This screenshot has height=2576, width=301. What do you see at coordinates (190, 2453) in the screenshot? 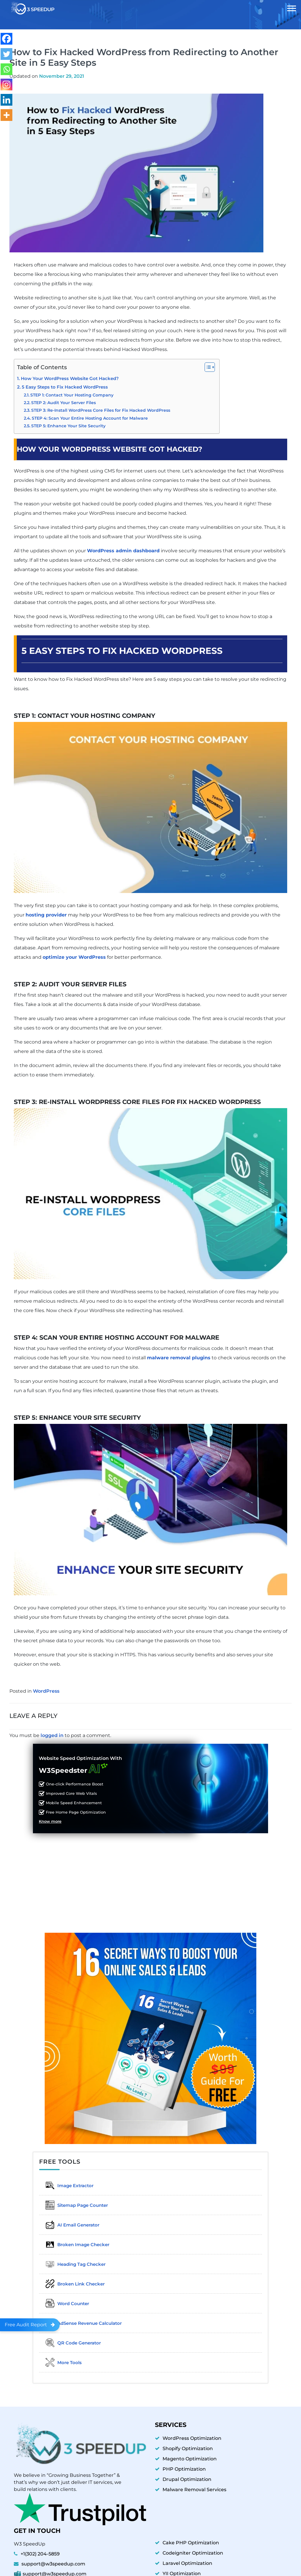
I see `Magento Optimization` at bounding box center [190, 2453].